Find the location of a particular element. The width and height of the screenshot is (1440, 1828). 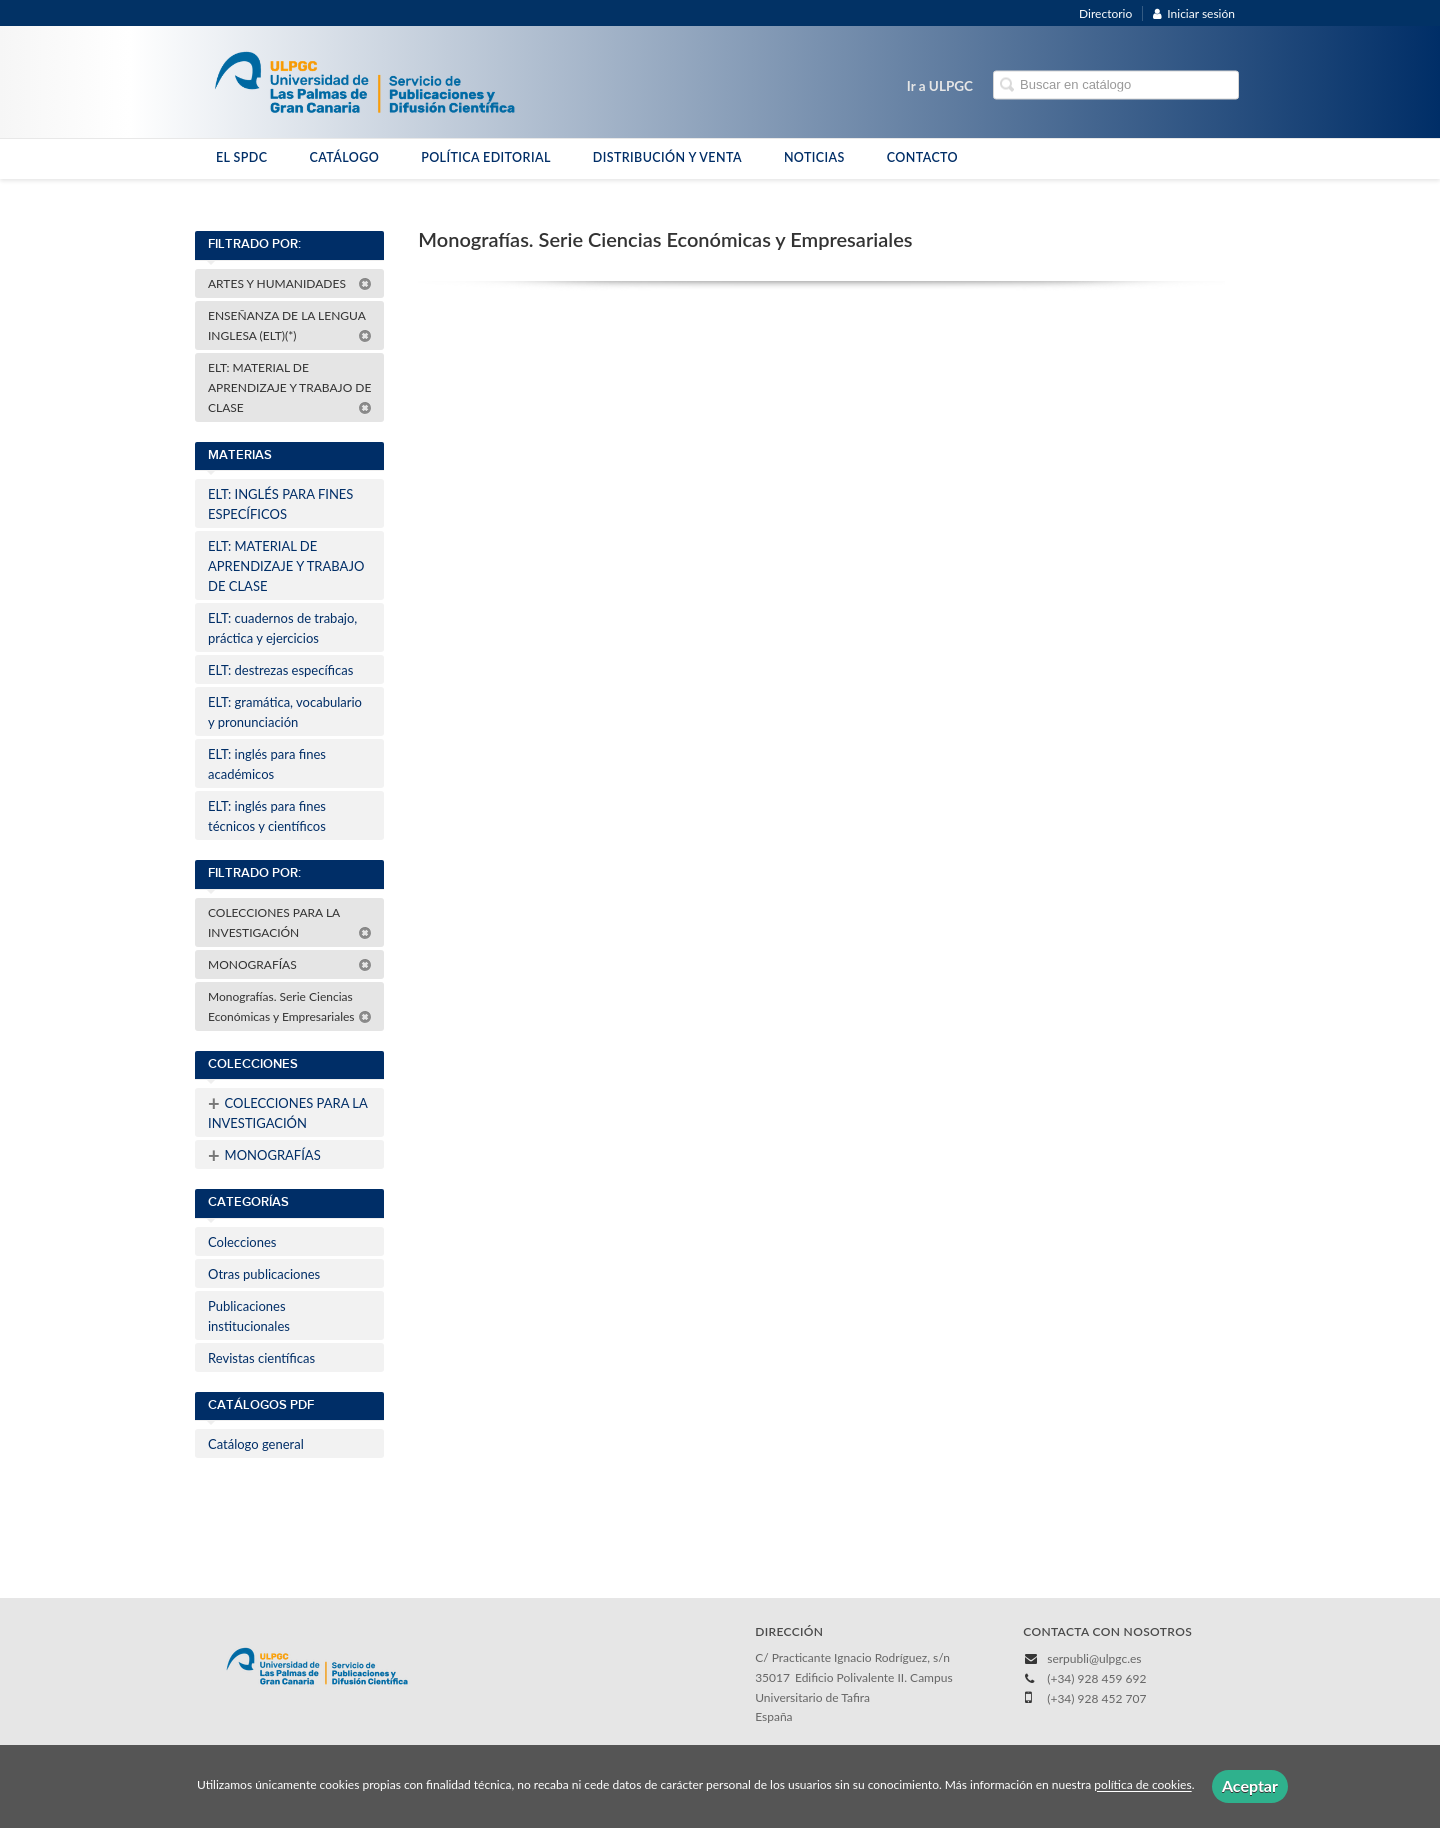

ELT: inglés para fines académicos is located at coordinates (267, 764).